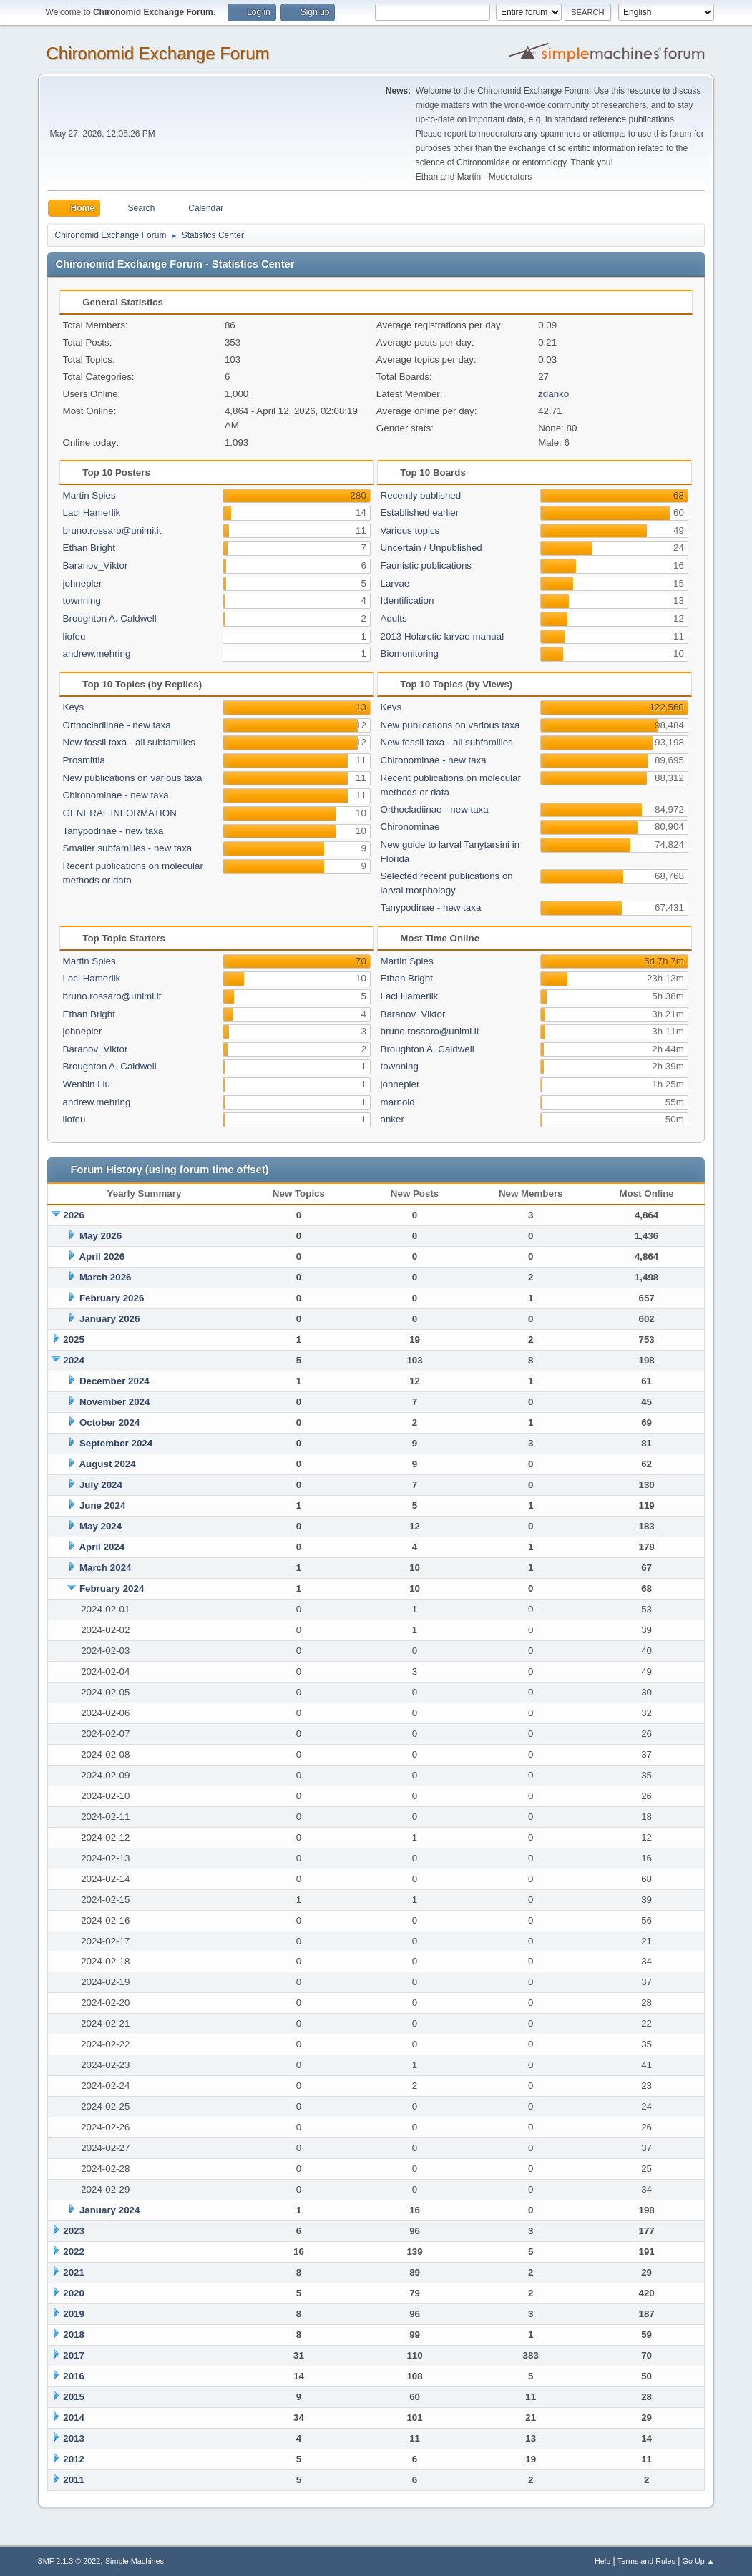 This screenshot has width=752, height=2576. I want to click on April 2026, so click(101, 1256).